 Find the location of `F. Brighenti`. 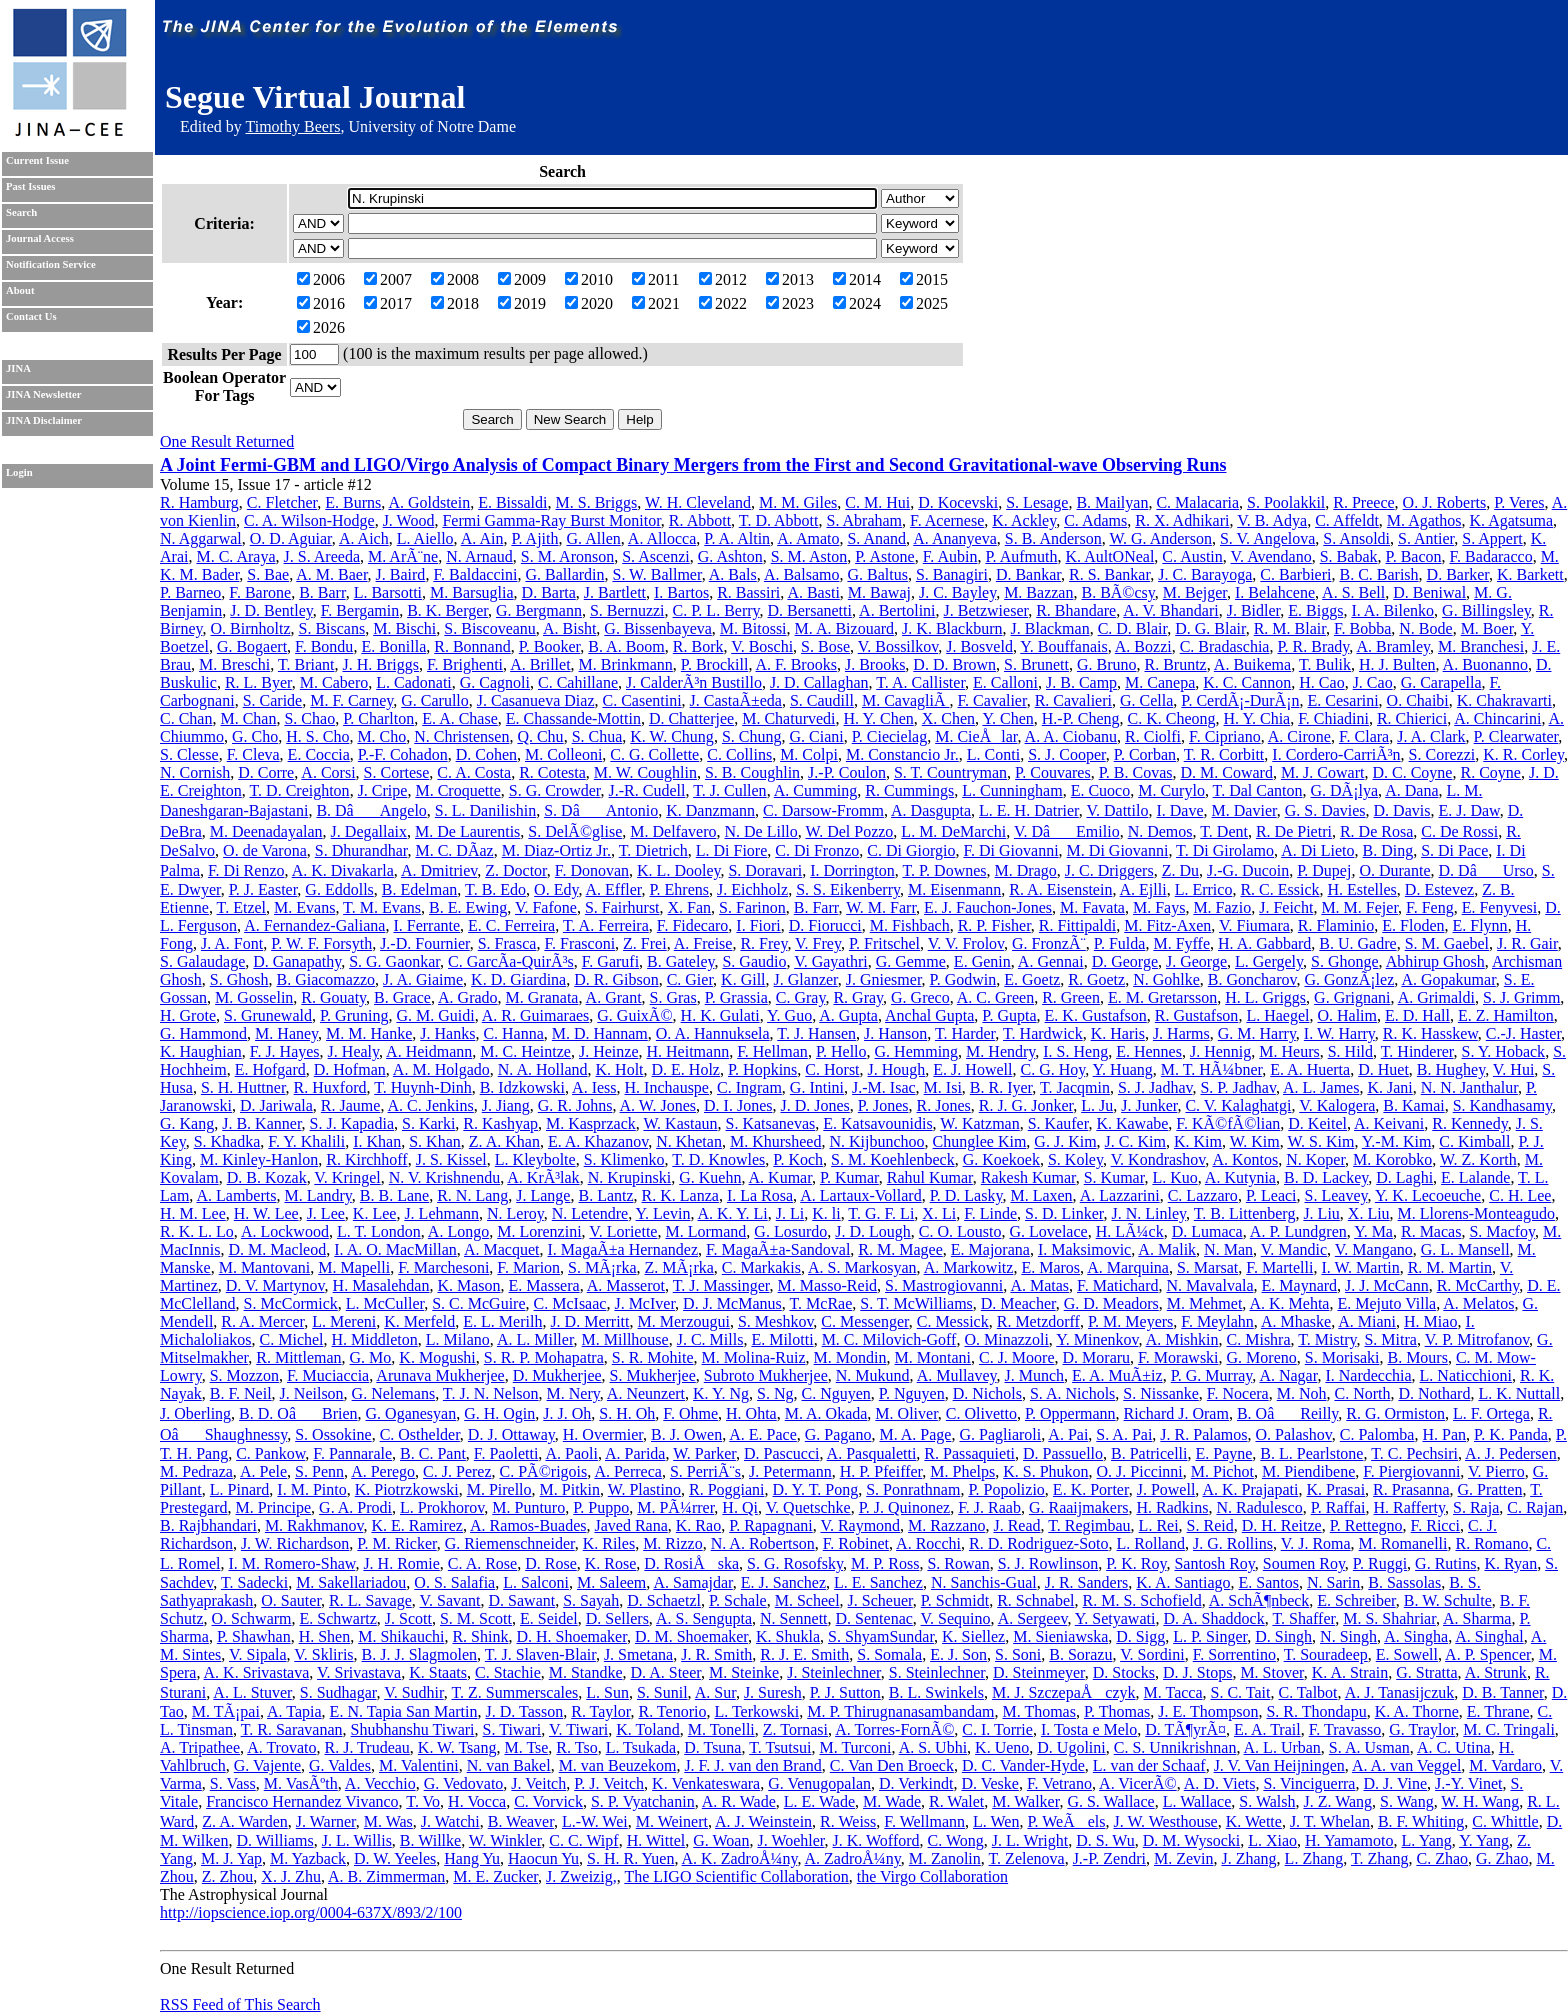

F. Brighenti is located at coordinates (465, 664).